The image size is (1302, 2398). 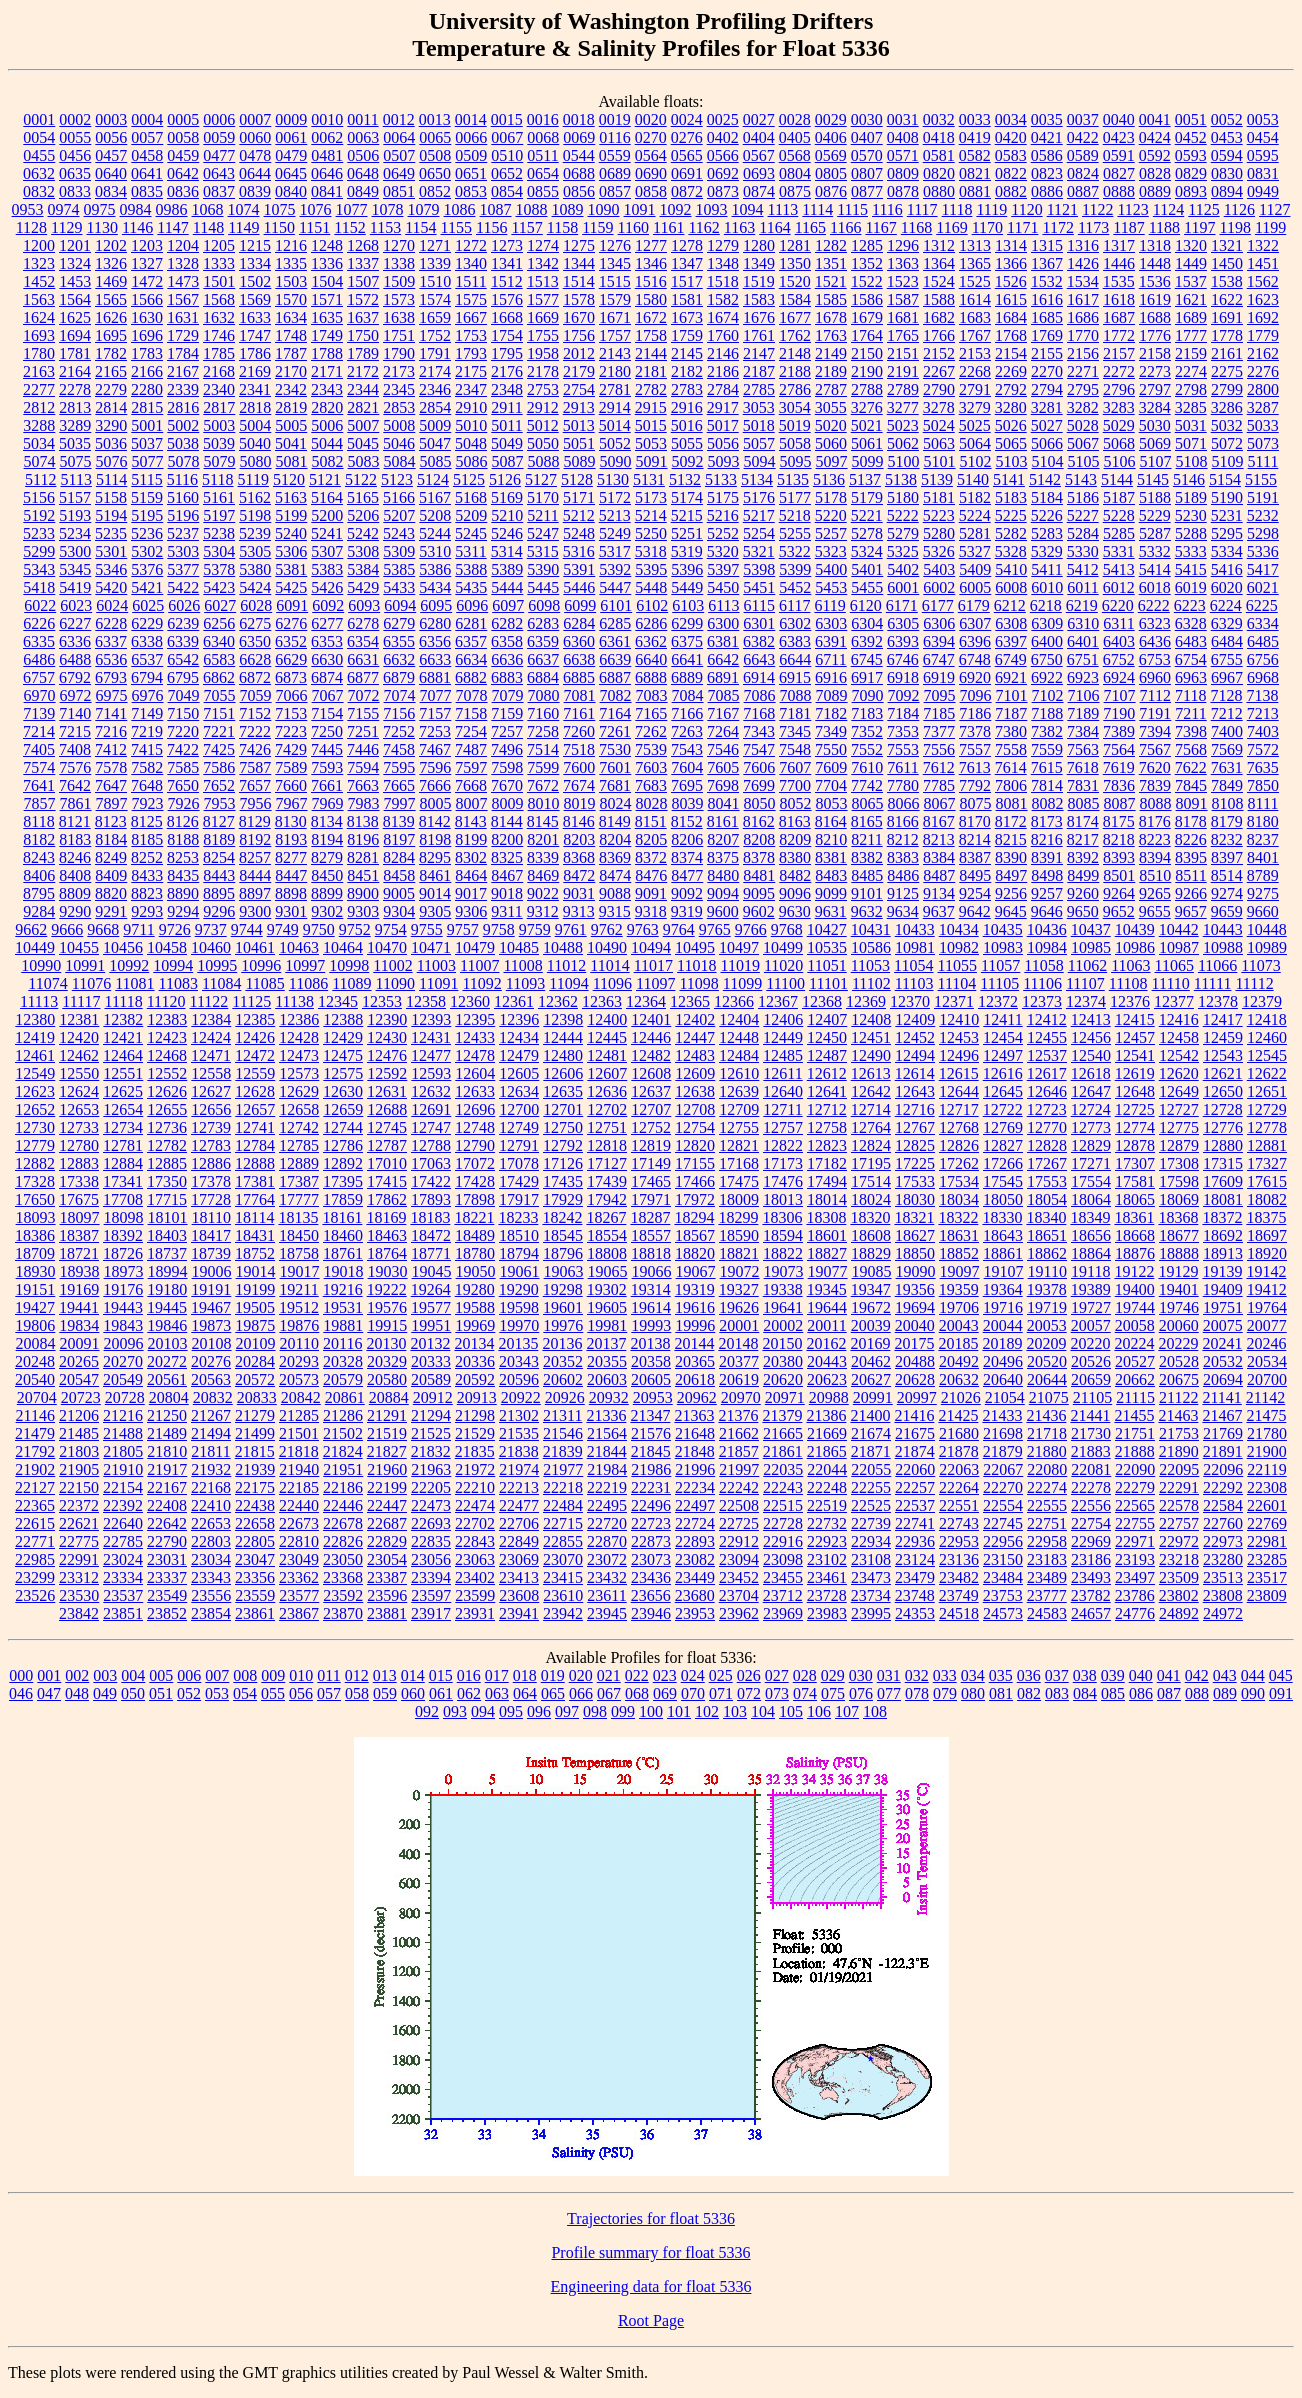 What do you see at coordinates (1022, 227) in the screenshot?
I see `1171` at bounding box center [1022, 227].